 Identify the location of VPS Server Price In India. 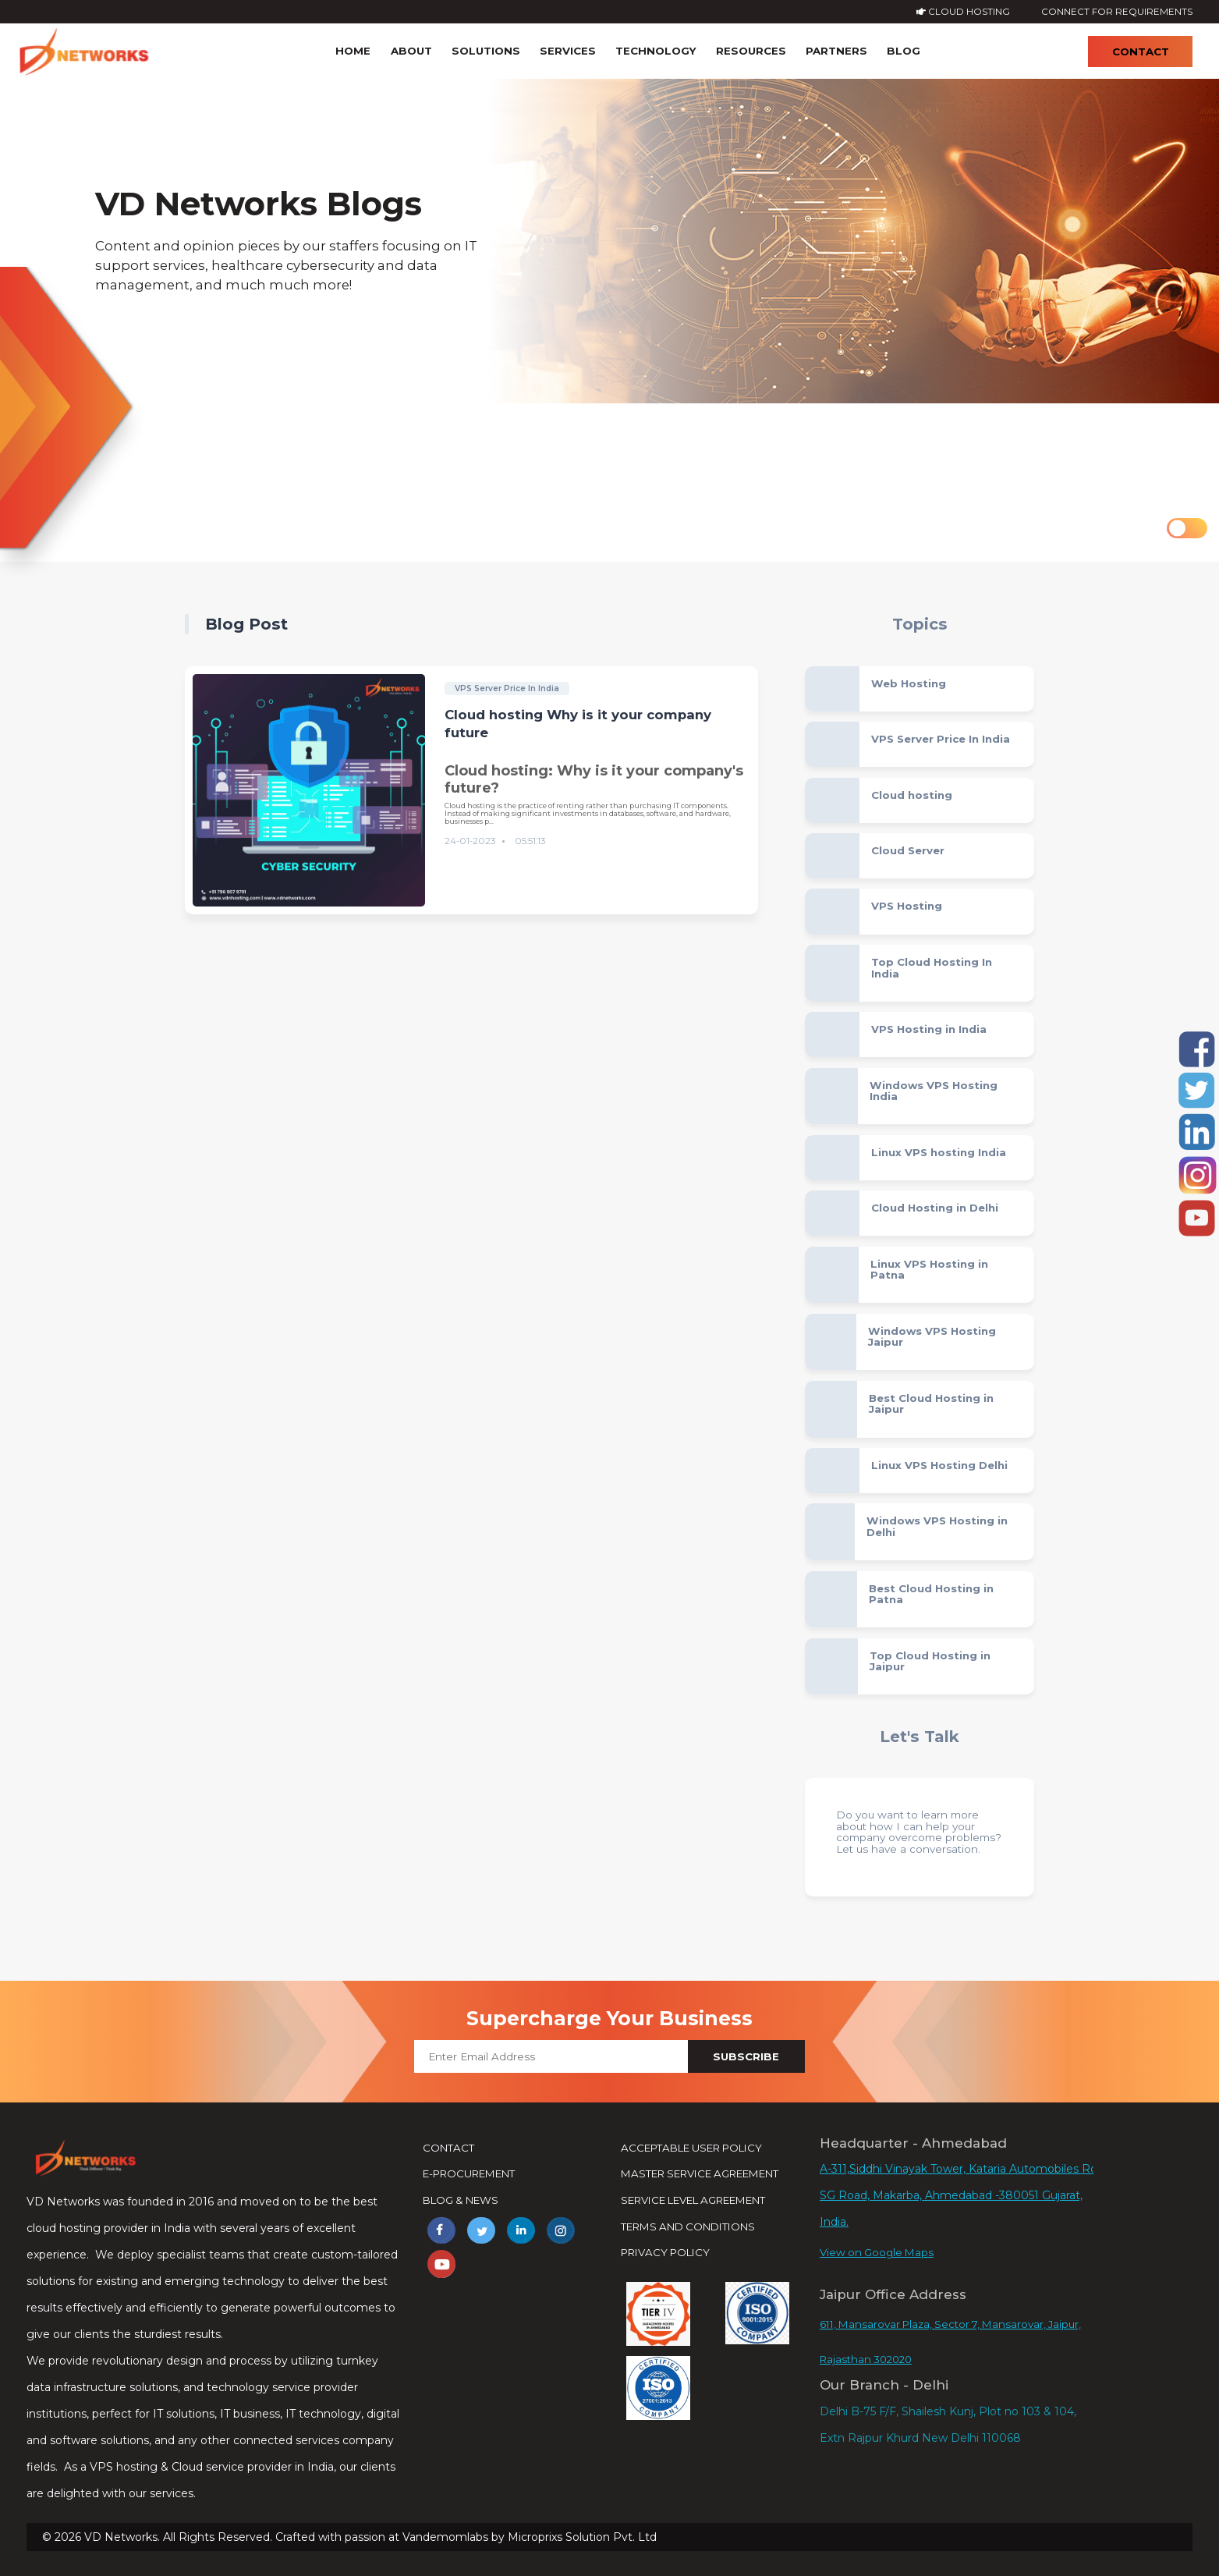
(507, 688).